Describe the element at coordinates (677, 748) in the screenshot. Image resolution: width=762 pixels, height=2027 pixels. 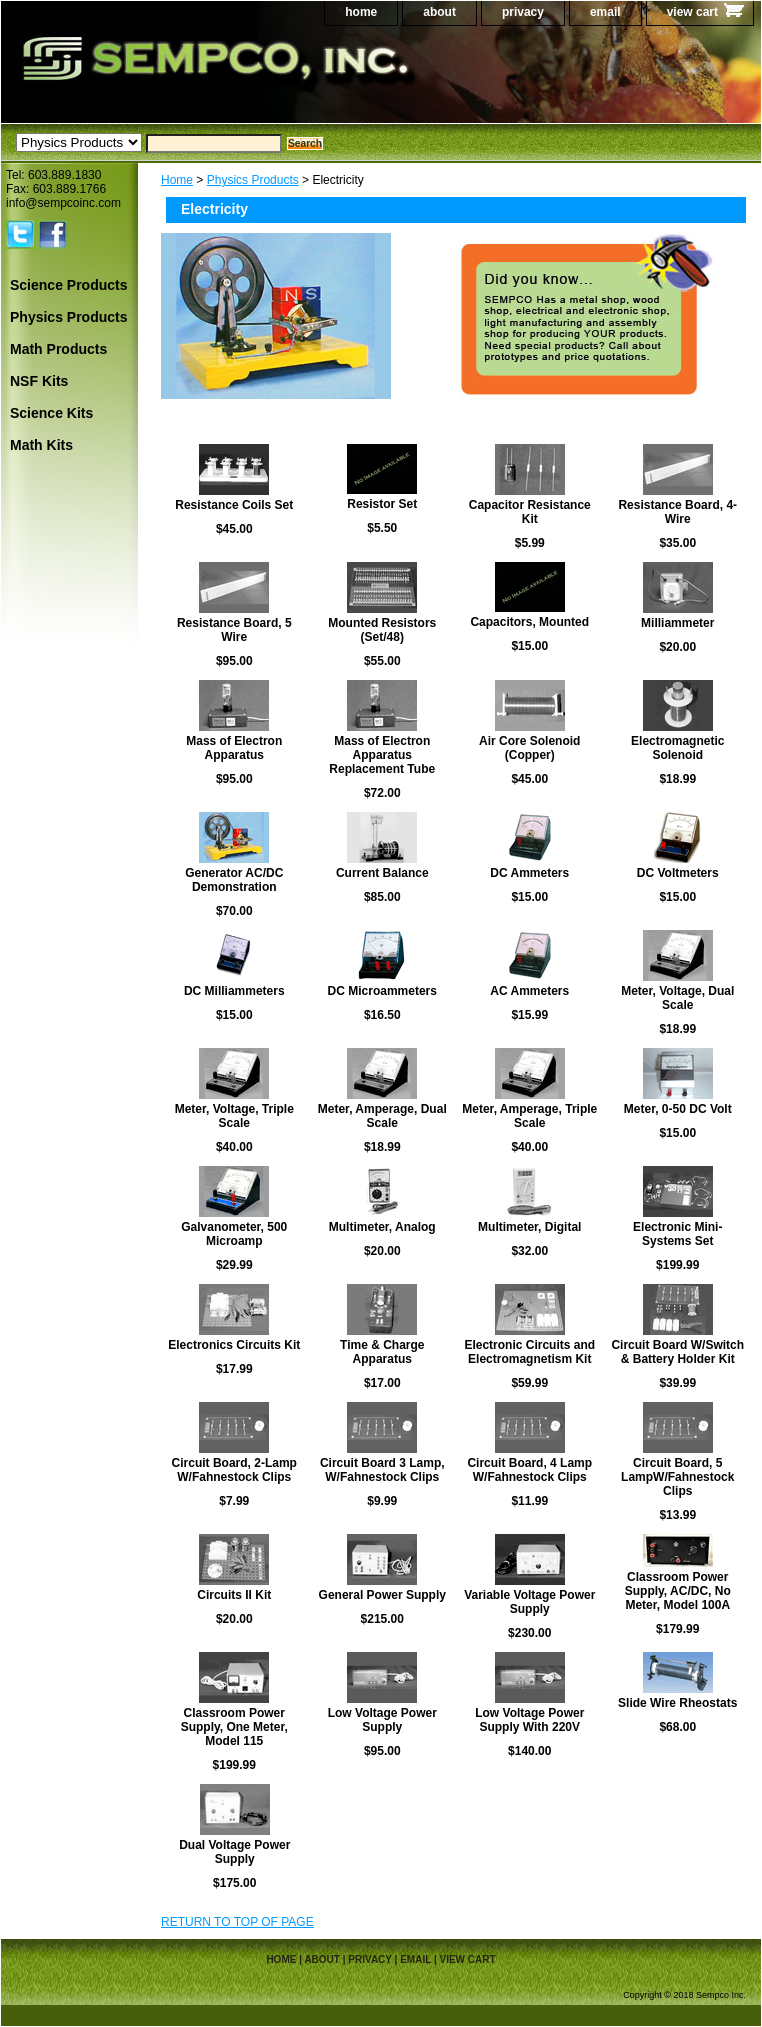
I see `Electromagnetic Solenoid` at that location.